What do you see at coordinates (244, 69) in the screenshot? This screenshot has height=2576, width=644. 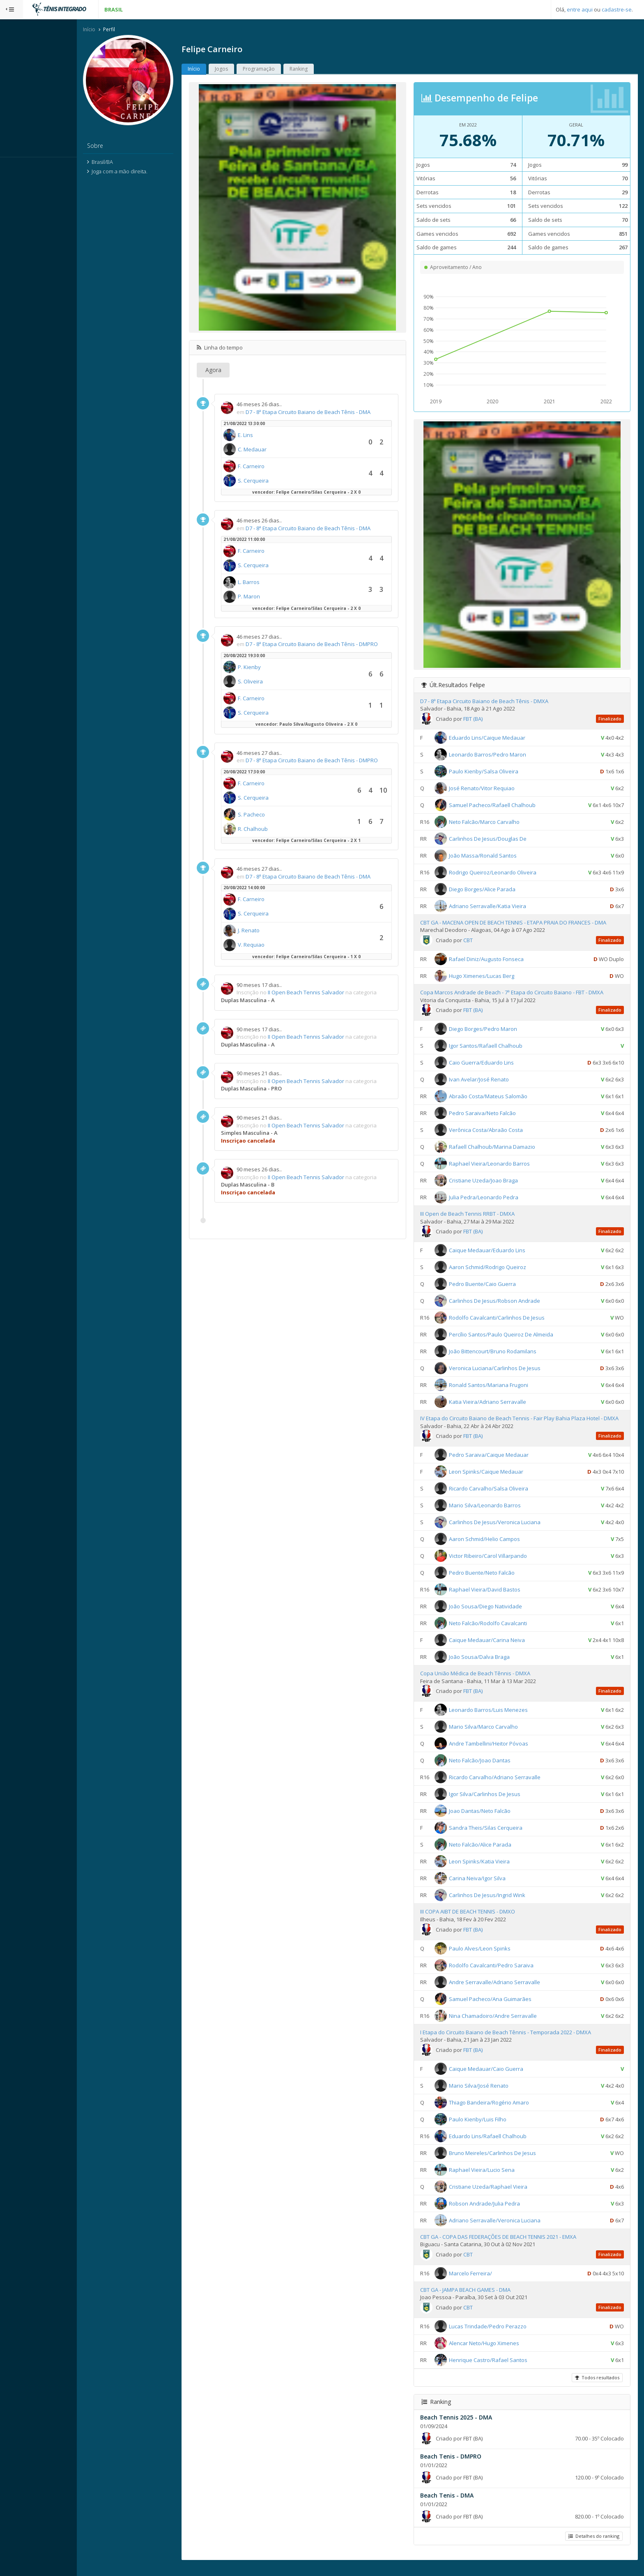 I see `Jogos` at bounding box center [244, 69].